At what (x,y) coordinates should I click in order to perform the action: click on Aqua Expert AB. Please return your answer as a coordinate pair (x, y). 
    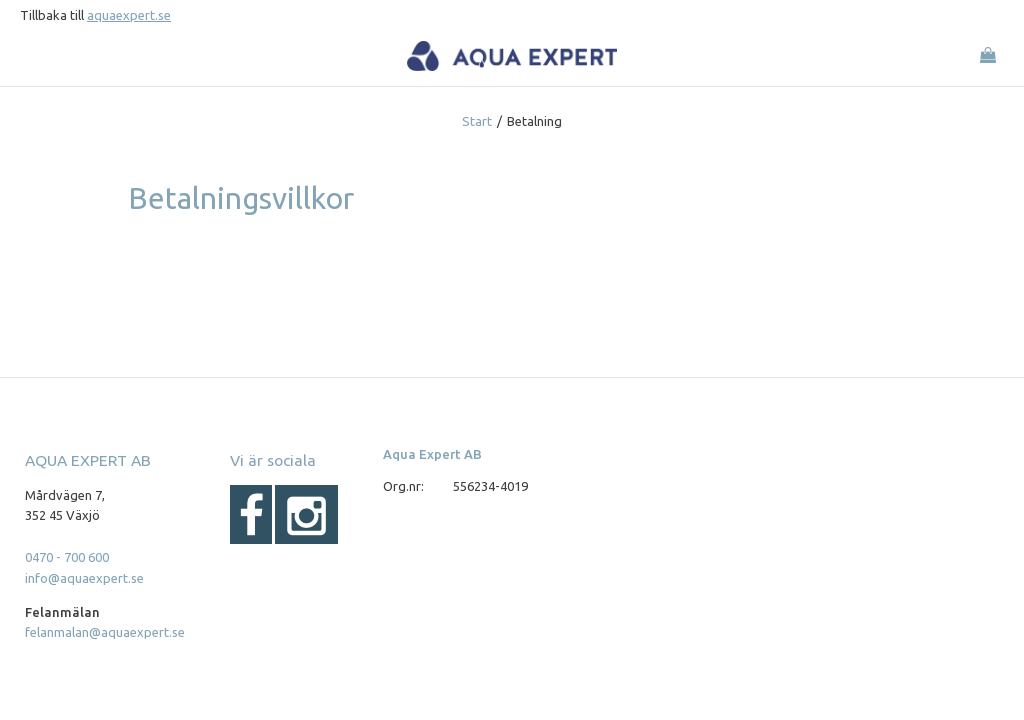
    Looking at the image, I should click on (432, 454).